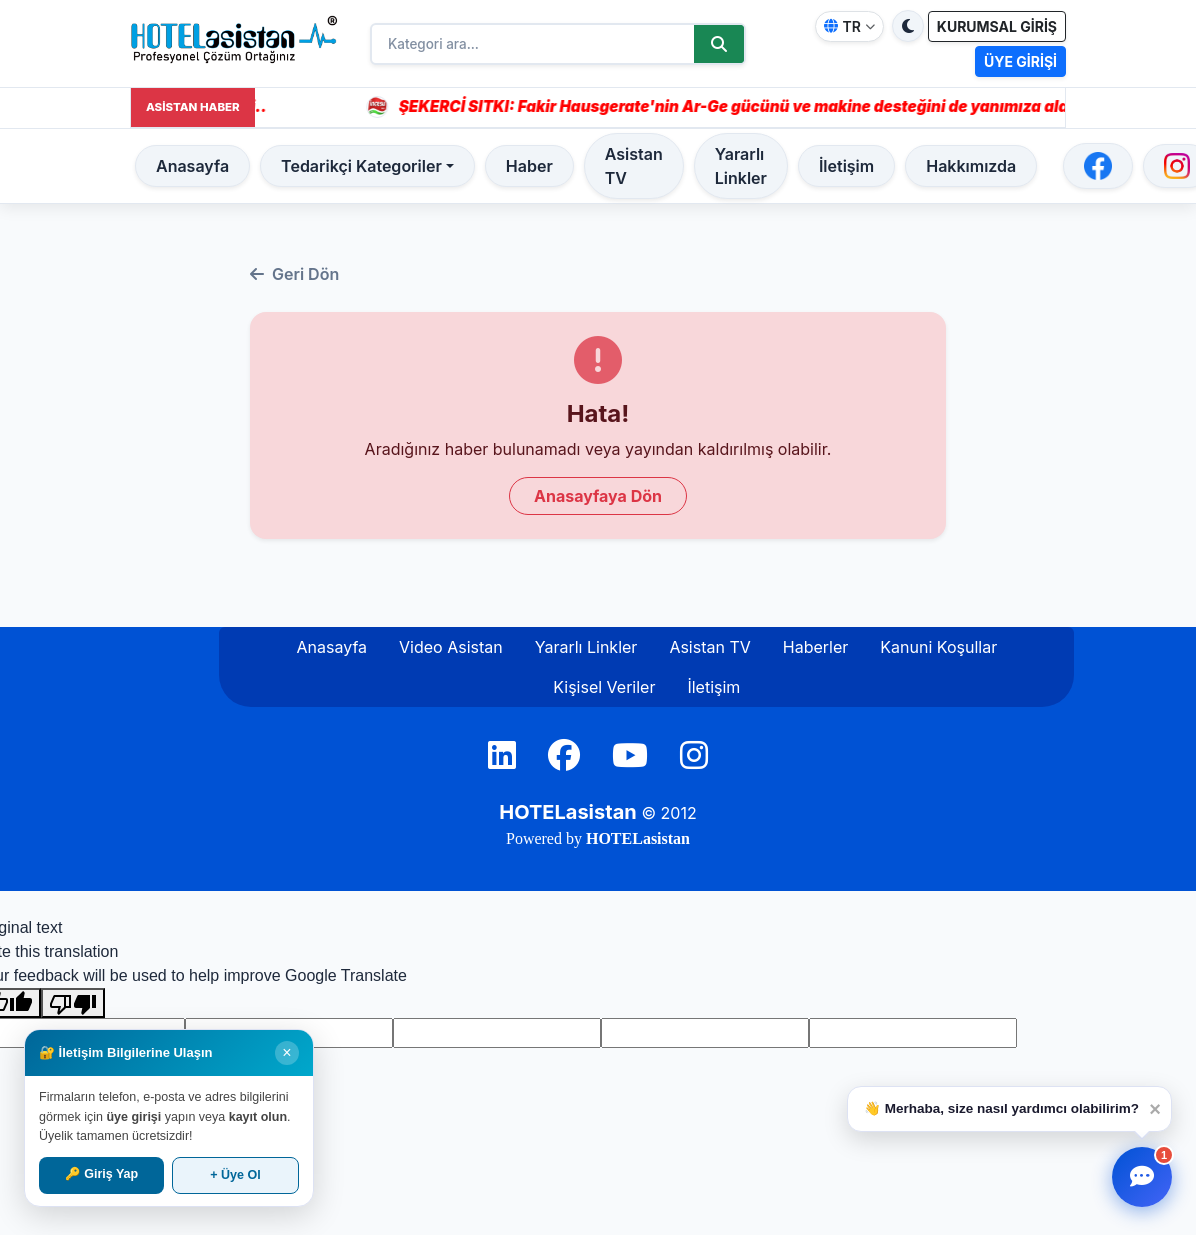 The height and width of the screenshot is (1235, 1196). What do you see at coordinates (192, 166) in the screenshot?
I see `Anasayfa` at bounding box center [192, 166].